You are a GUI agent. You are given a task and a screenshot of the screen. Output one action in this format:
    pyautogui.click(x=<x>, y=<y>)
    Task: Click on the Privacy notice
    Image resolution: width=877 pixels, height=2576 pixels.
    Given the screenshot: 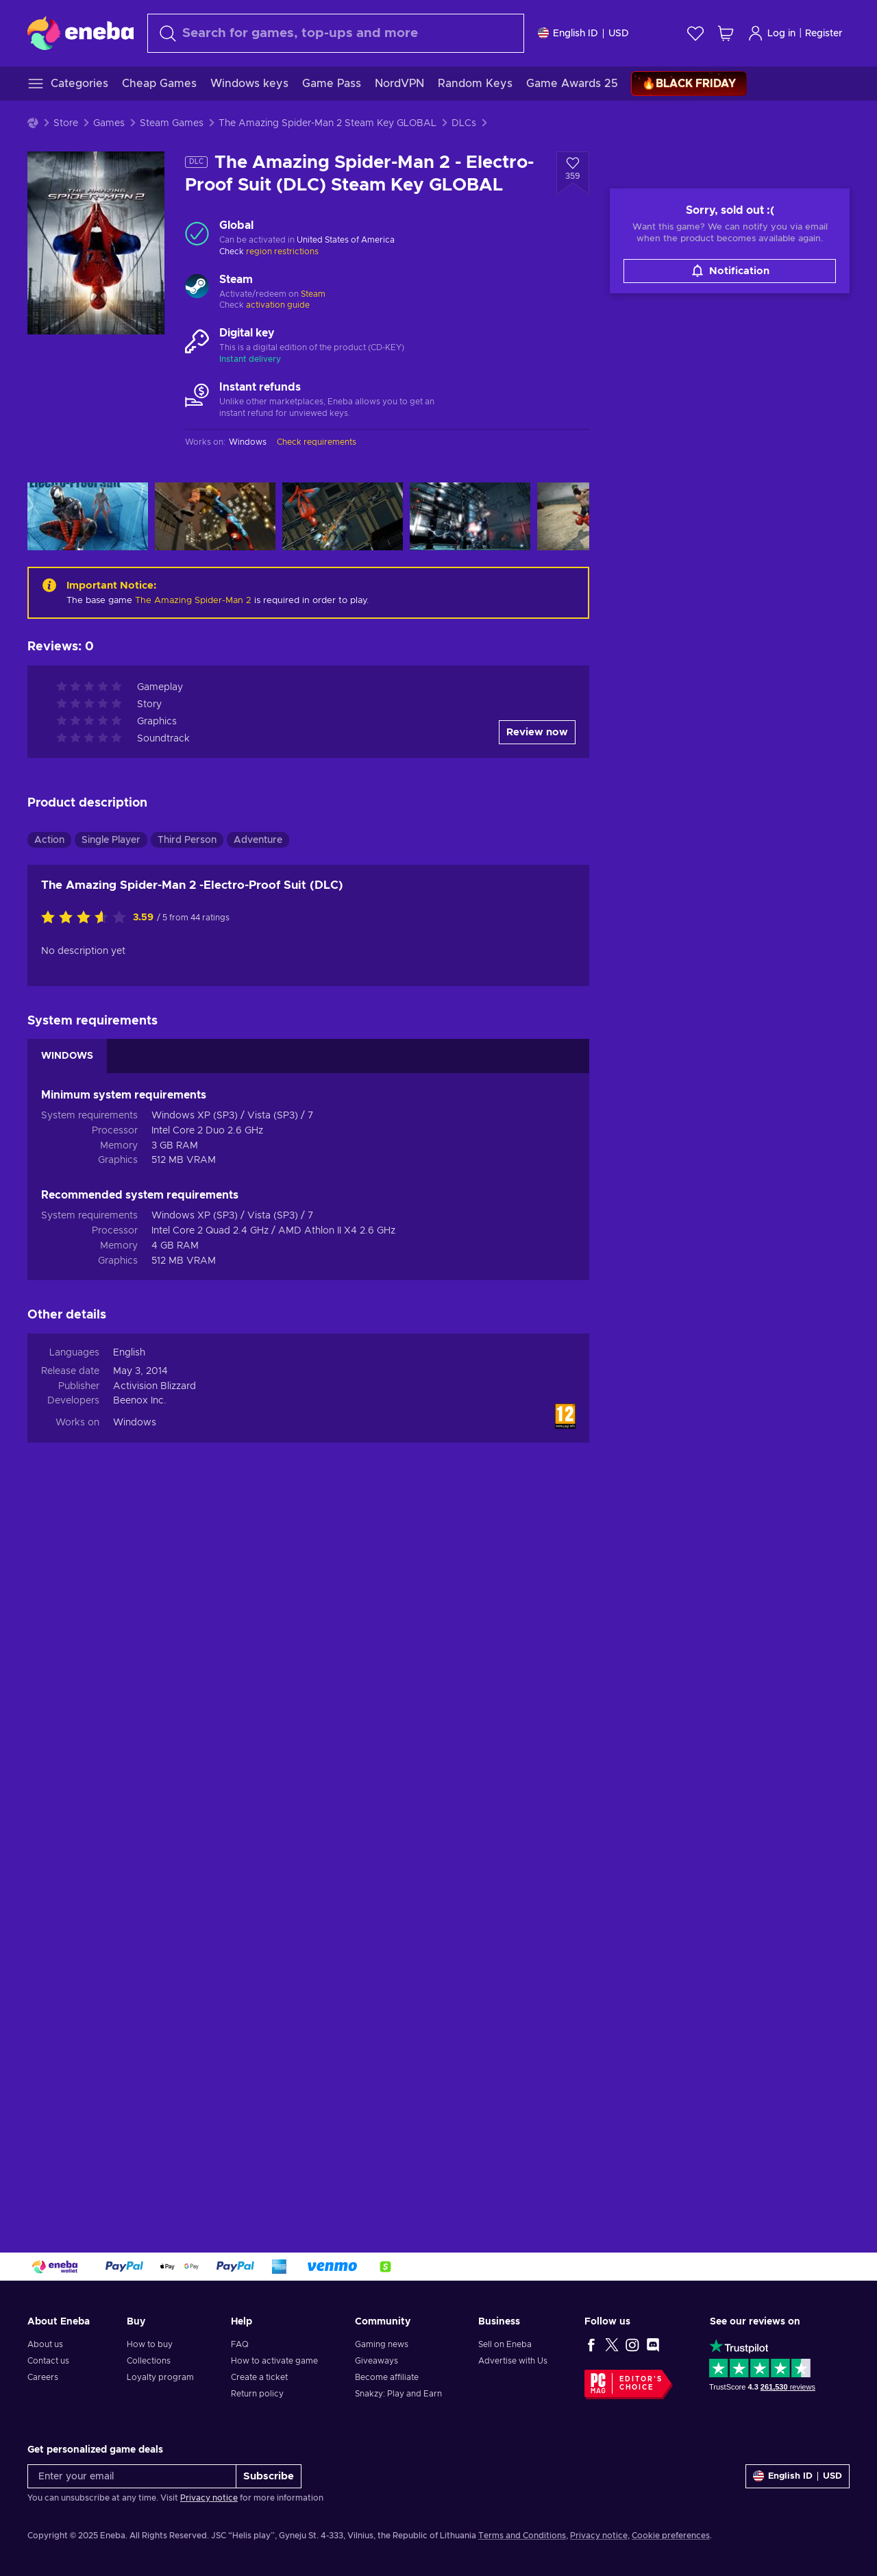 What is the action you would take?
    pyautogui.click(x=209, y=2498)
    